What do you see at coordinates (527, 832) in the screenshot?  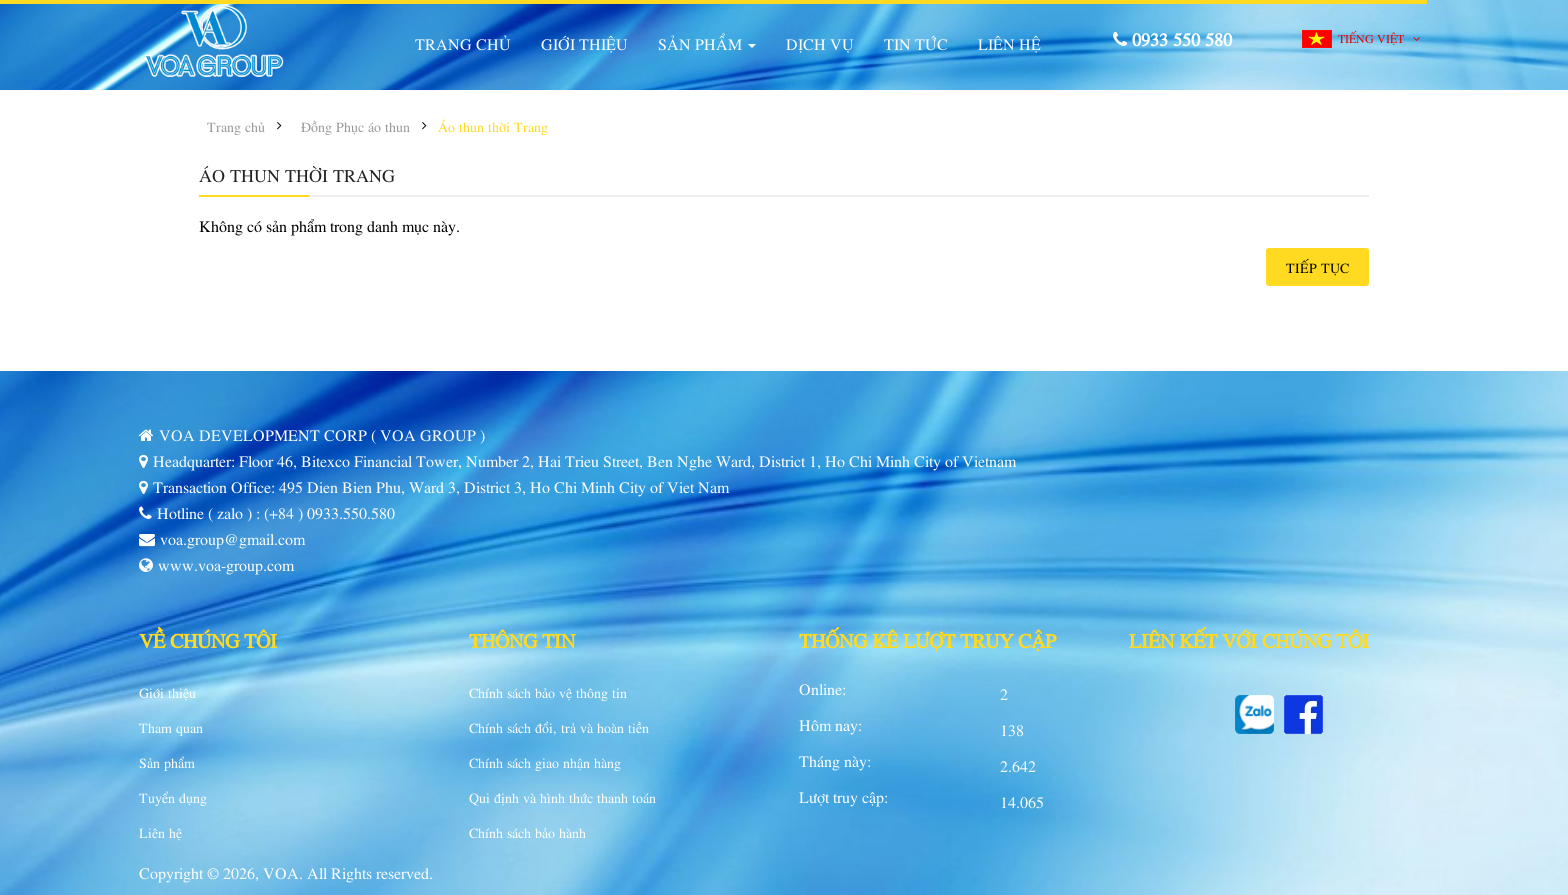 I see `Chính sách bảo hành` at bounding box center [527, 832].